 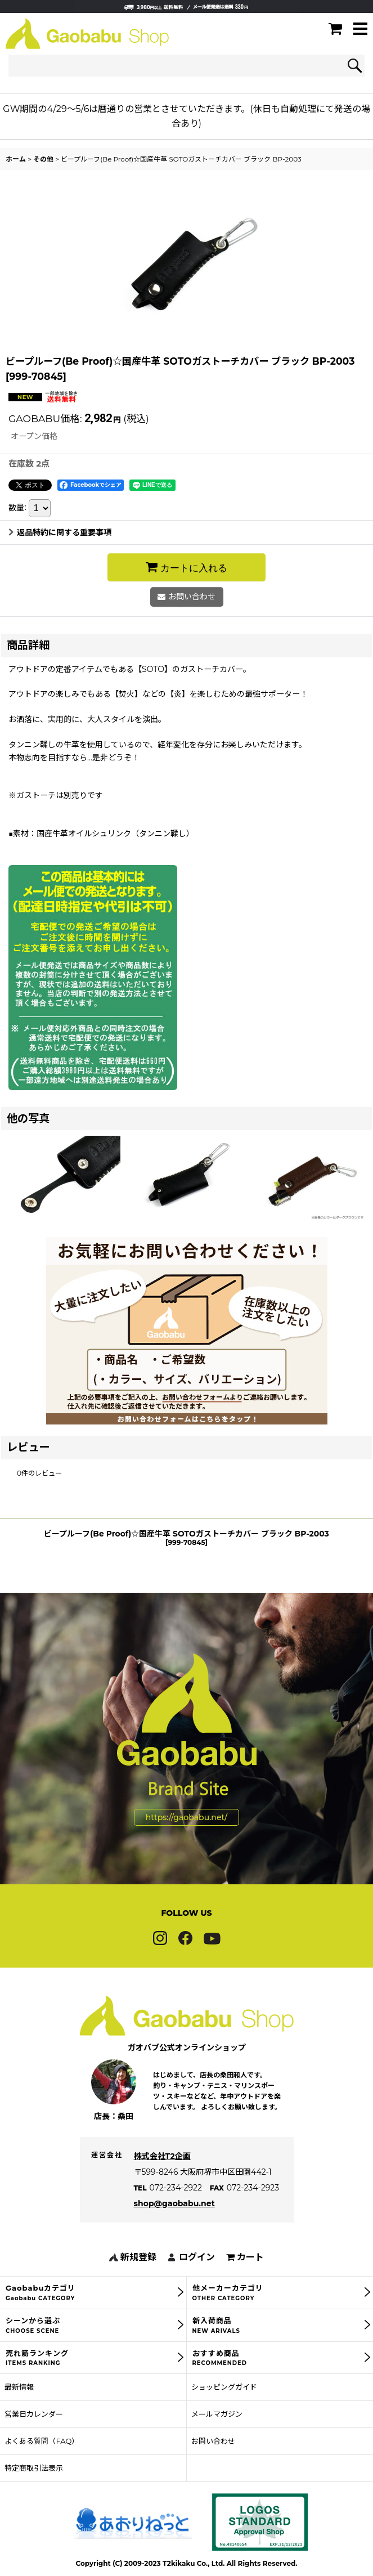 What do you see at coordinates (186, 1838) in the screenshot?
I see `https://gaobabu.net/` at bounding box center [186, 1838].